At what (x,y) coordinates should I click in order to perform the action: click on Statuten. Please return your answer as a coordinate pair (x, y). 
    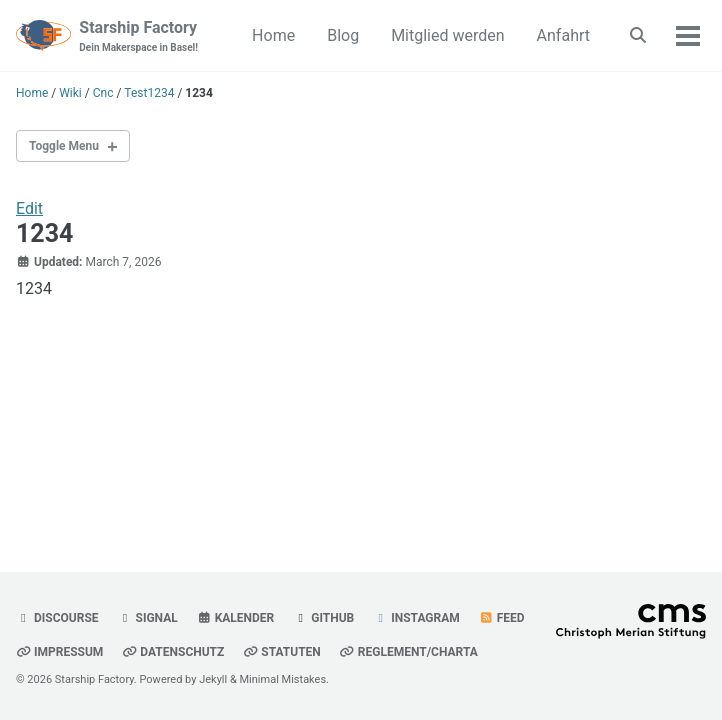
    Looking at the image, I should click on (282, 652).